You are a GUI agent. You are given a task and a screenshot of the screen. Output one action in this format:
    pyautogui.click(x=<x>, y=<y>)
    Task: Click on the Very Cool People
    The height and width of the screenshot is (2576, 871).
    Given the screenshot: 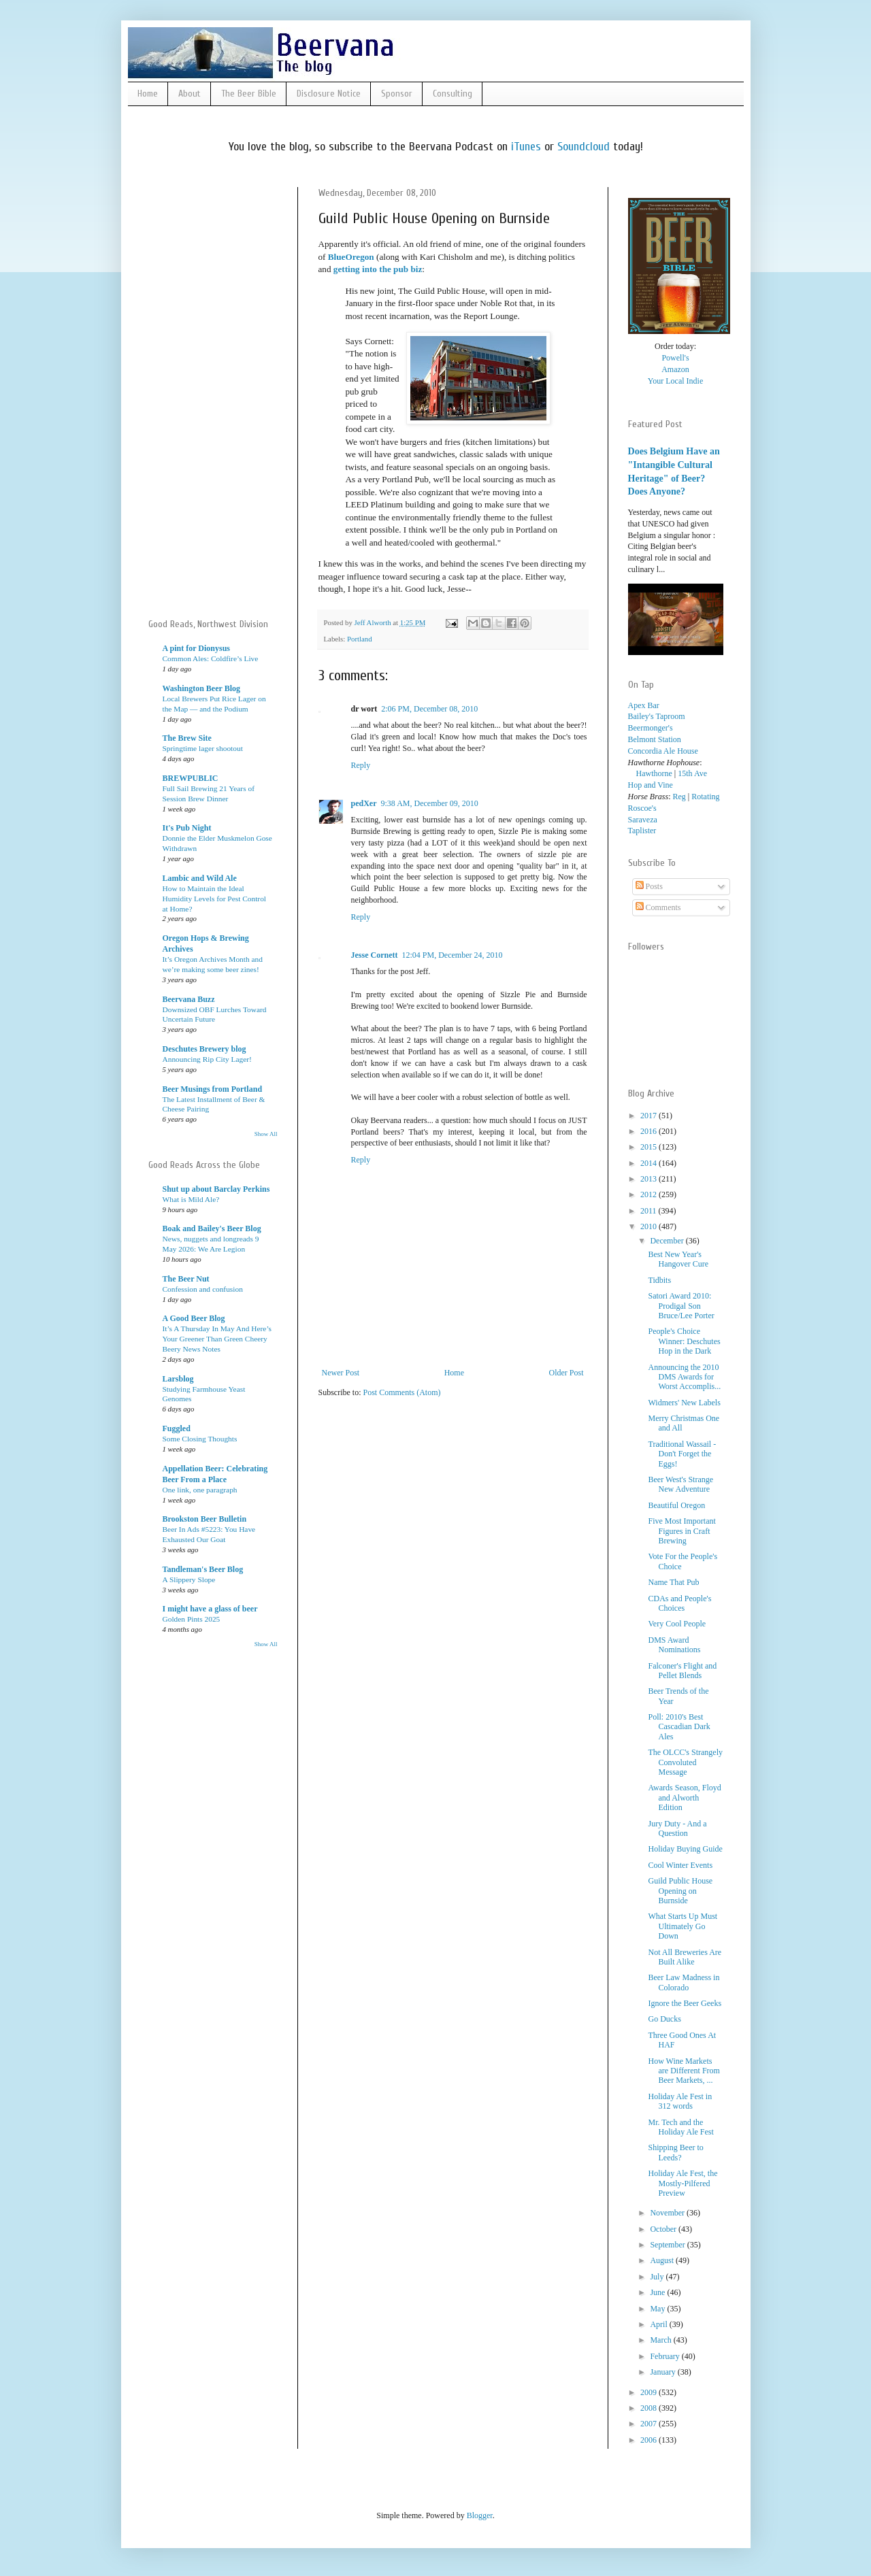 What is the action you would take?
    pyautogui.click(x=677, y=1623)
    